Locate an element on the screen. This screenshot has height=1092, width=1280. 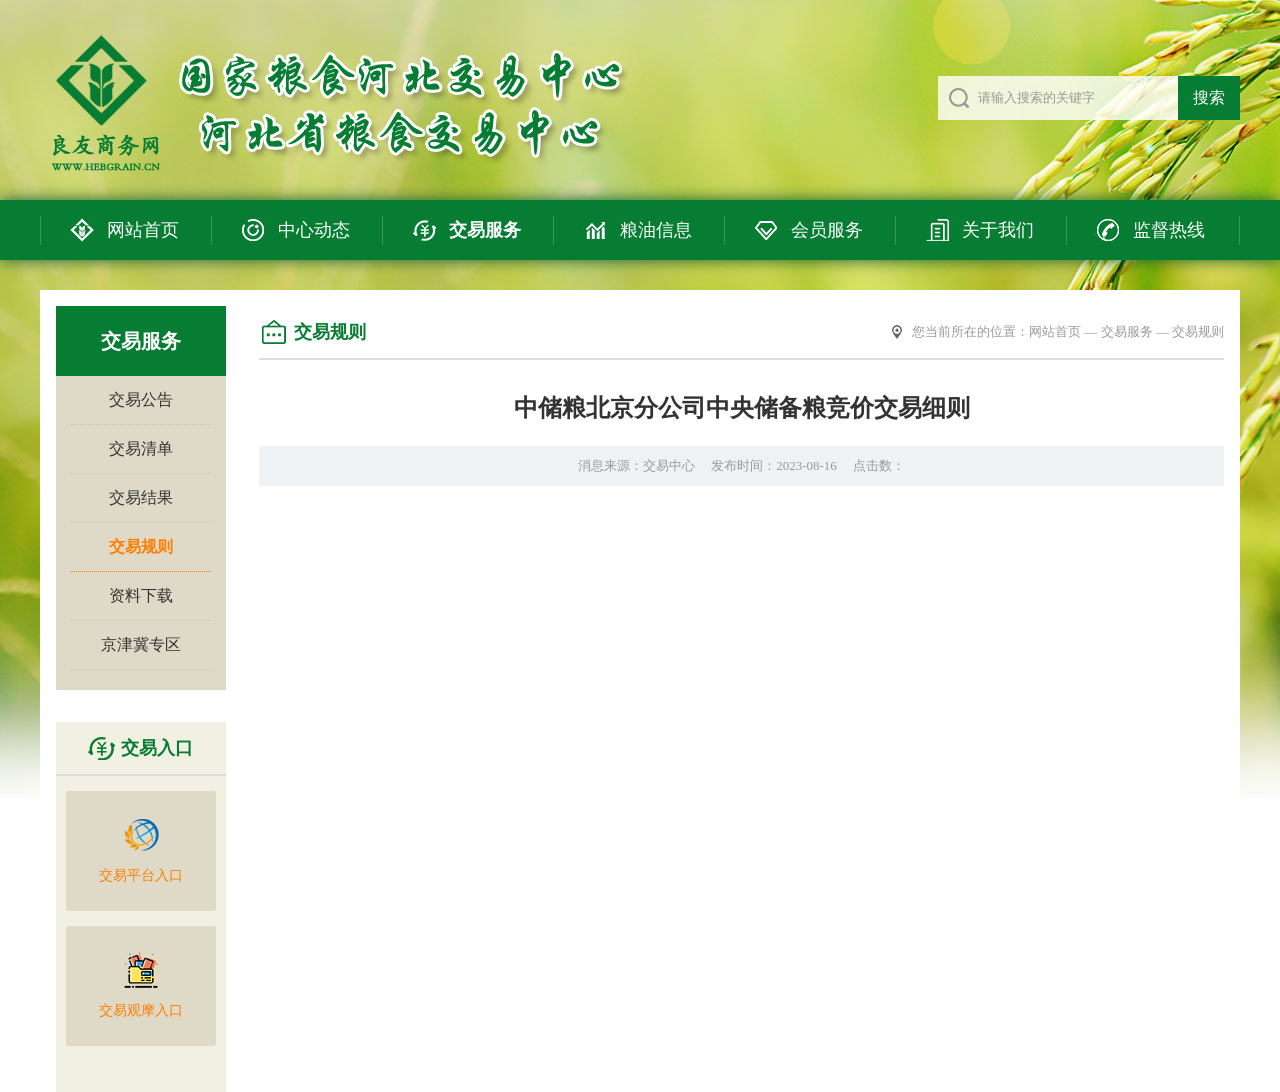
京津冀专区 is located at coordinates (141, 644).